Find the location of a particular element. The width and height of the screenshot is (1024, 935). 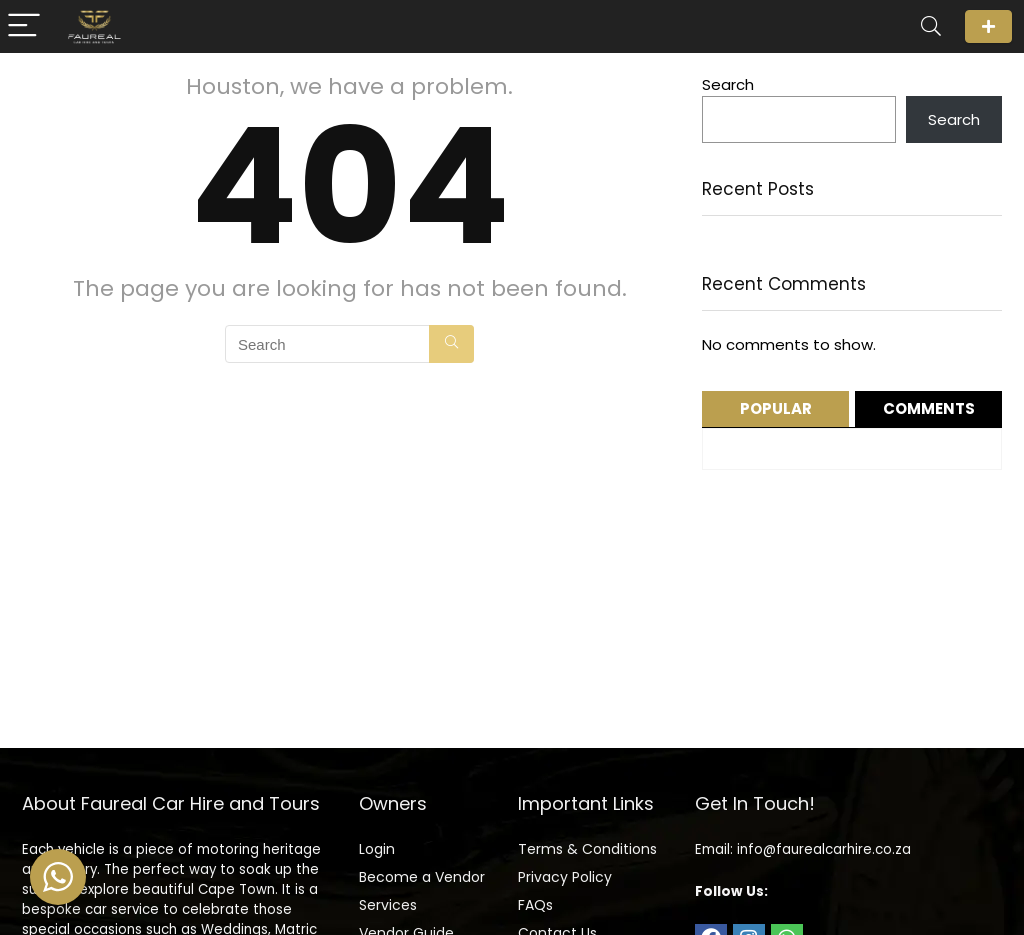

Login/Register is located at coordinates (988, 26).